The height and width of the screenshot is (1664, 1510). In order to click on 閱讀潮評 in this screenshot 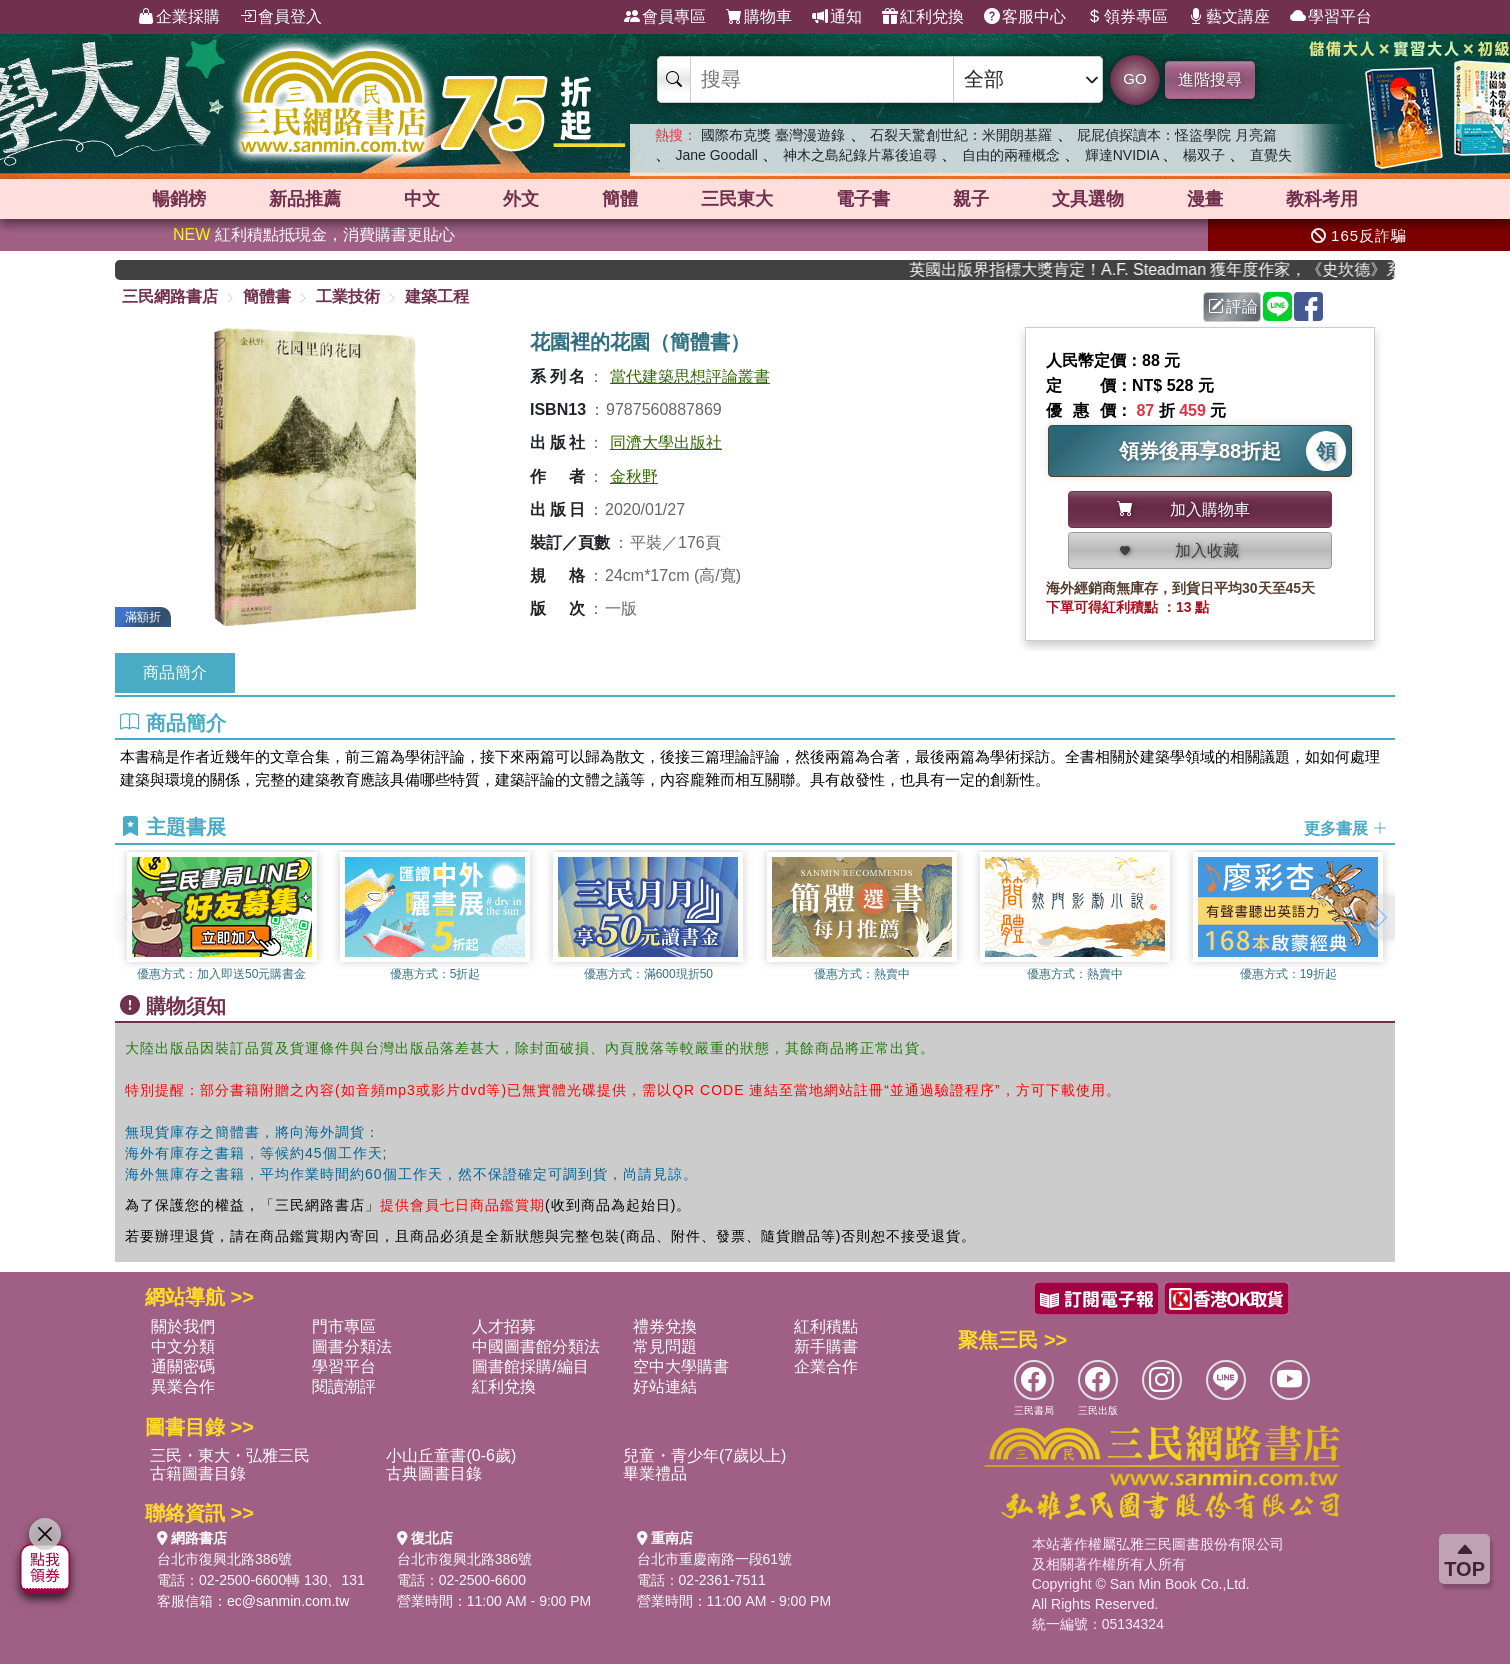, I will do `click(344, 1386)`.